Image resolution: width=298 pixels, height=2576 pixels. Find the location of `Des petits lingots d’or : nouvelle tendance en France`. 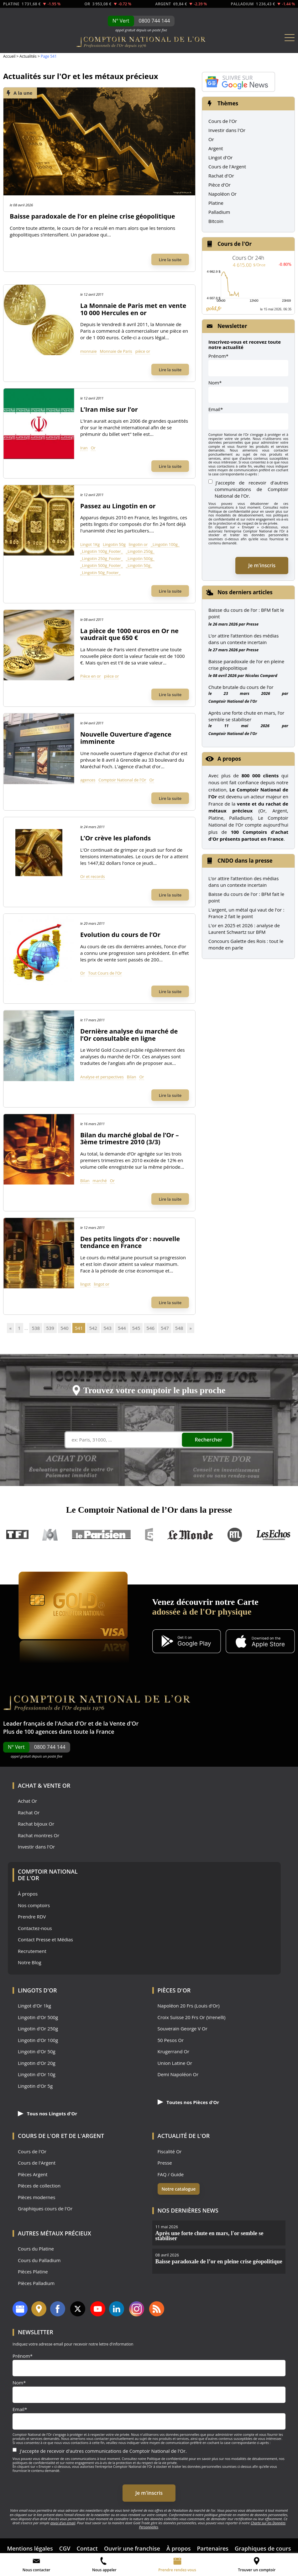

Des petits lingots d’or : nouvelle tendance en France is located at coordinates (130, 1242).